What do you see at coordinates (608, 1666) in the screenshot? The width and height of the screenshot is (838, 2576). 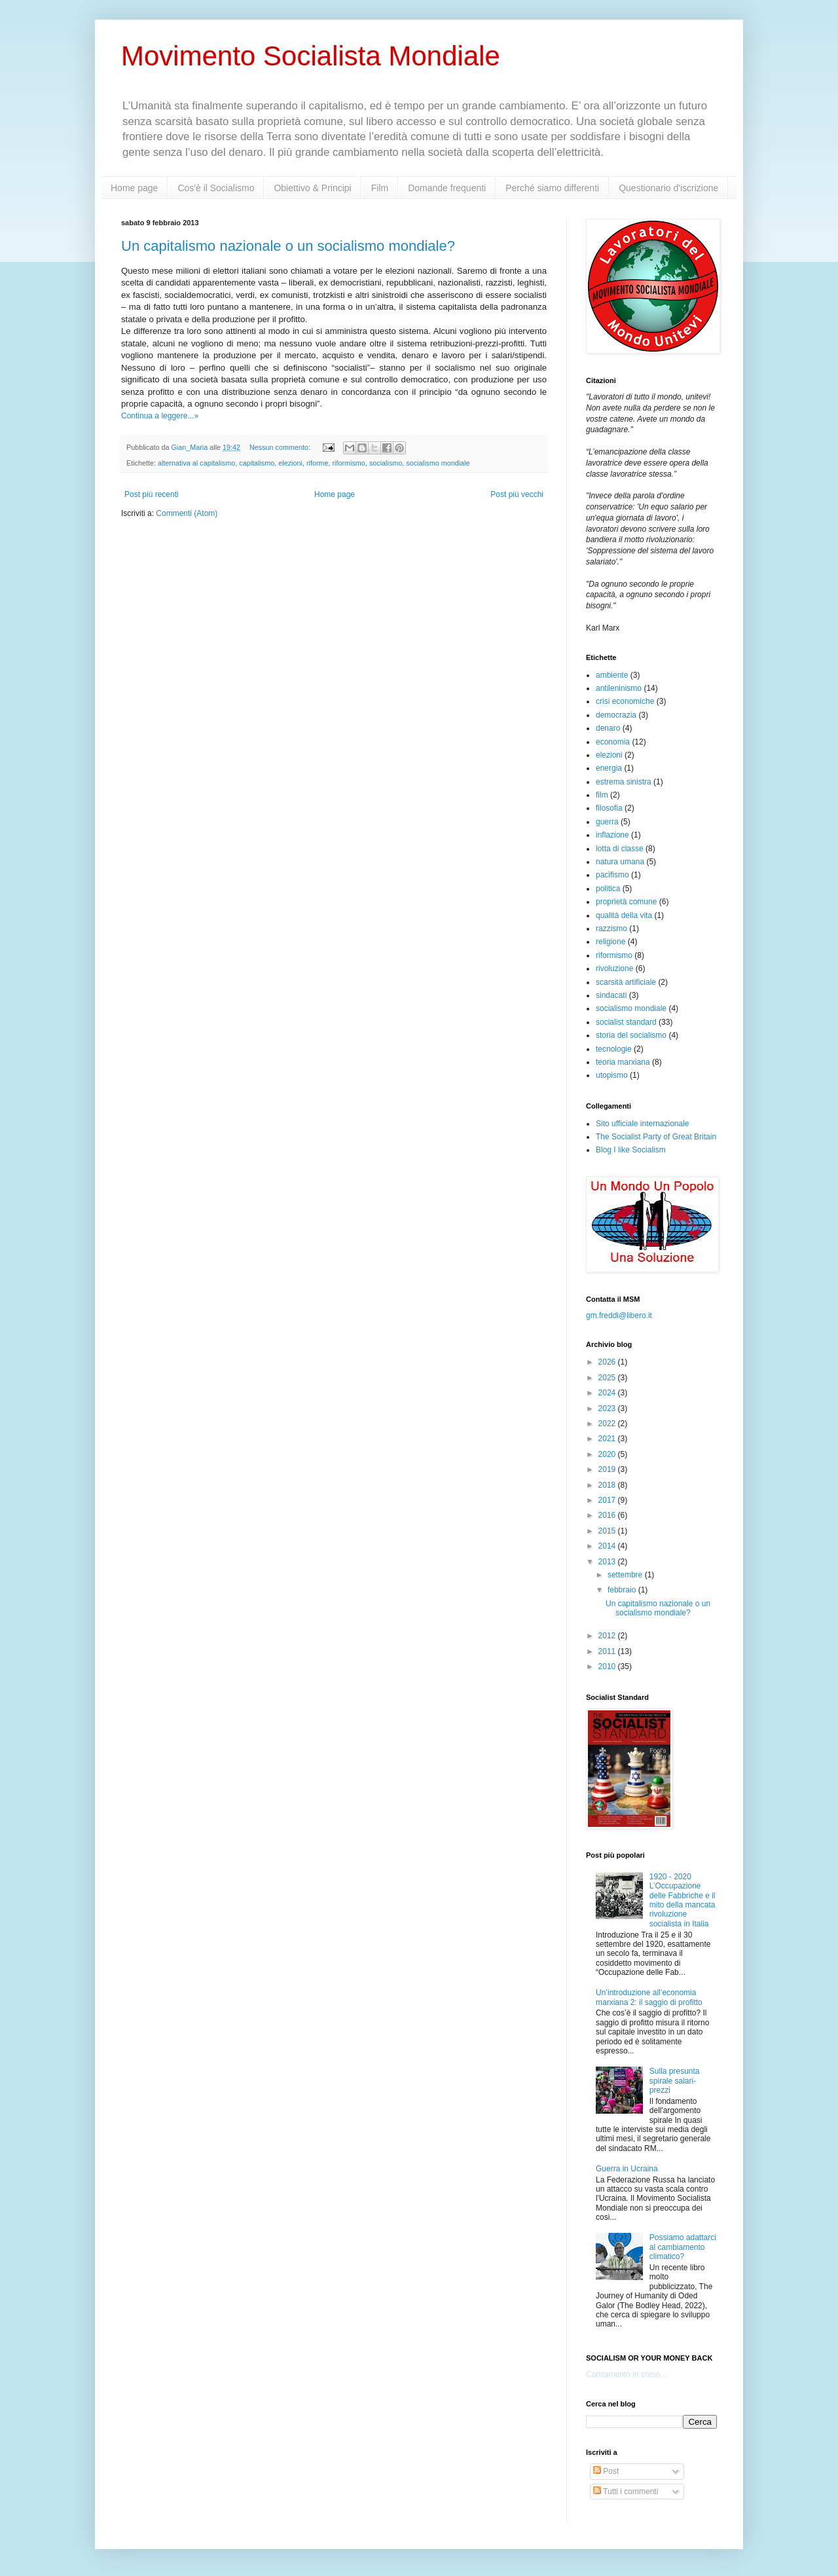 I see `2010` at bounding box center [608, 1666].